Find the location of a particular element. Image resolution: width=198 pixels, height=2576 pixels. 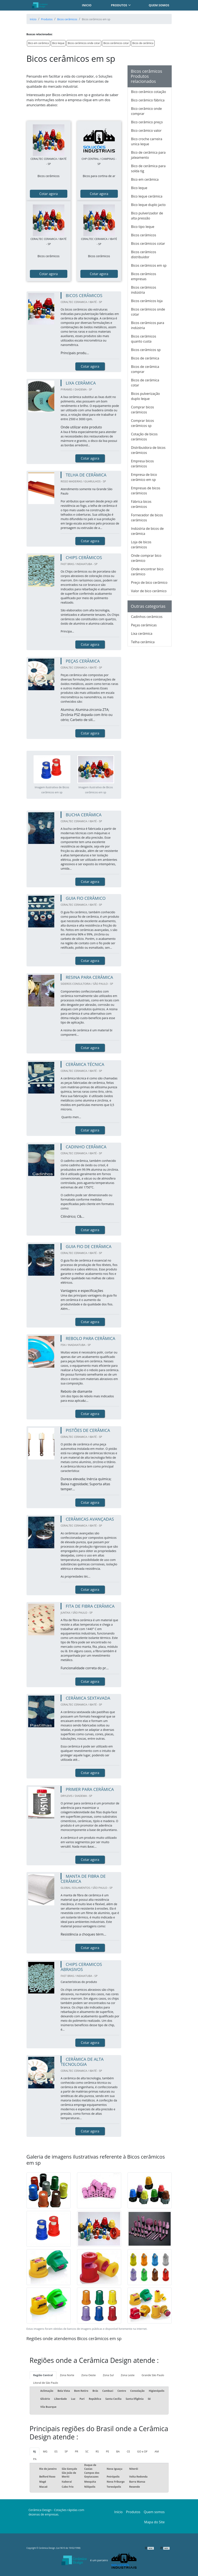

Bico cerâmico cotação is located at coordinates (148, 91).